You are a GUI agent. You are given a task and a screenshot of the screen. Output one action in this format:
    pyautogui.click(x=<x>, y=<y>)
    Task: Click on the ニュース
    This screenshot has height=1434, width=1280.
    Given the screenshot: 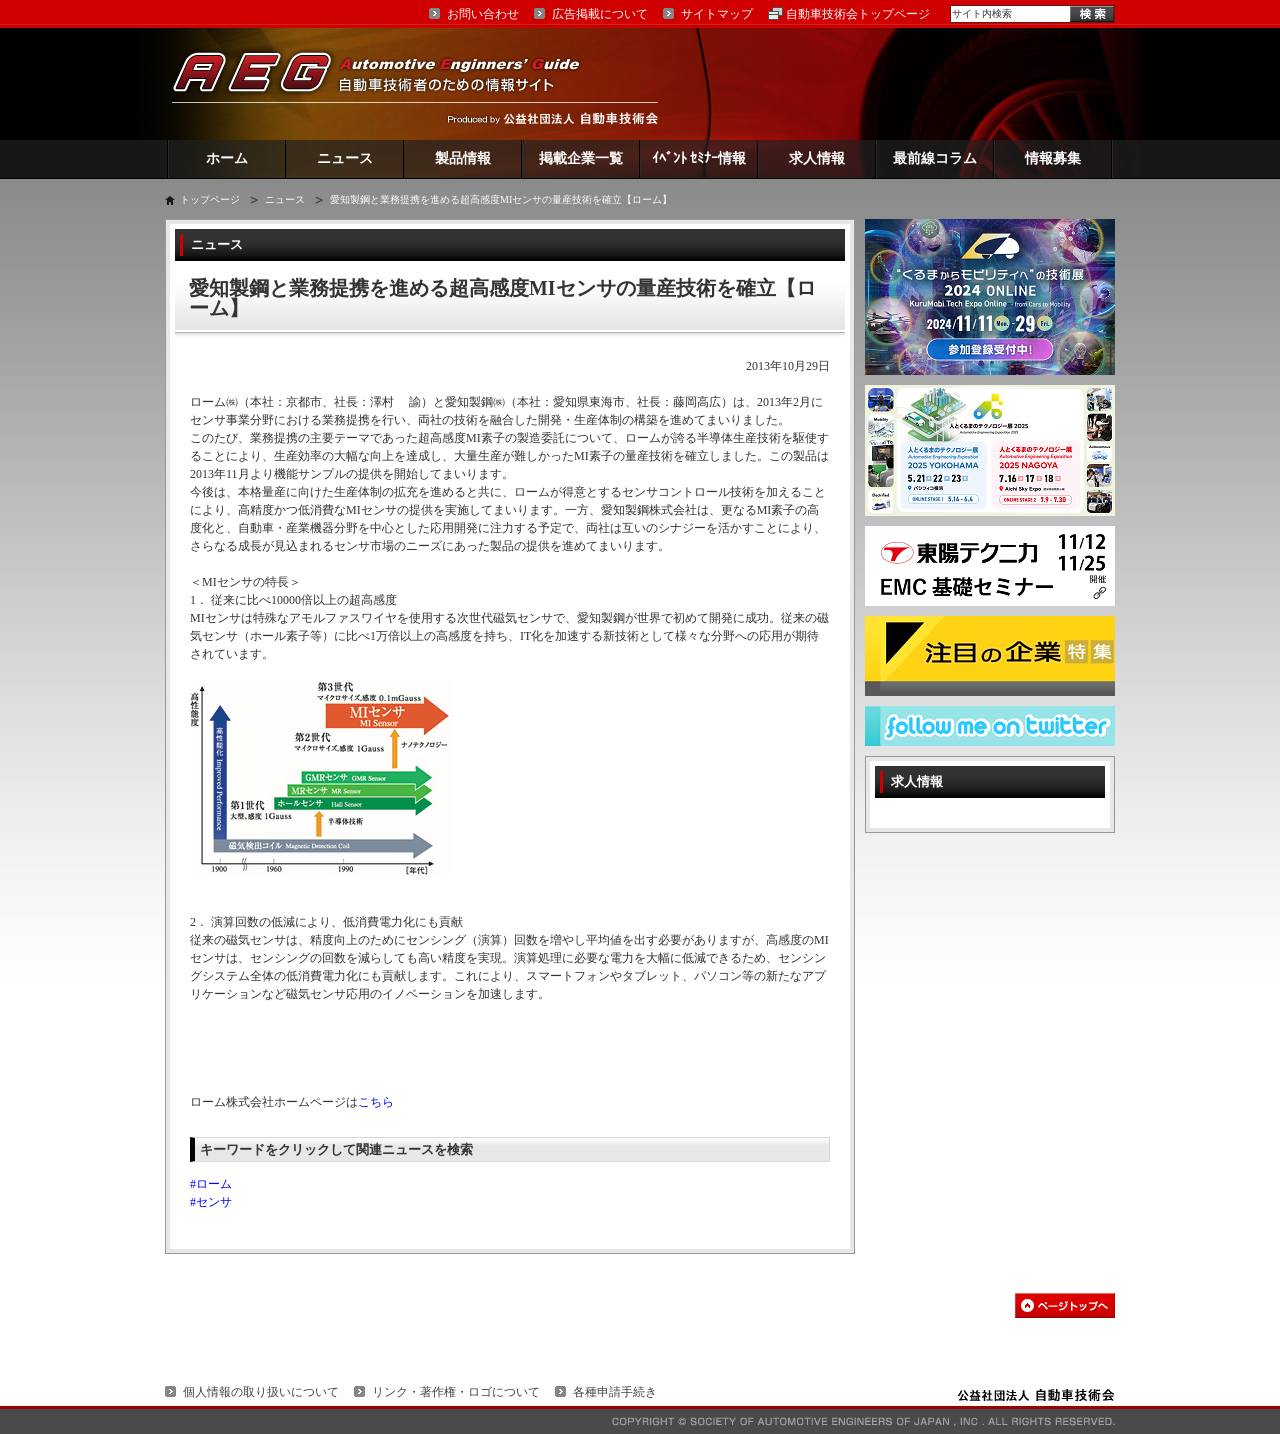 What is the action you would take?
    pyautogui.click(x=345, y=158)
    